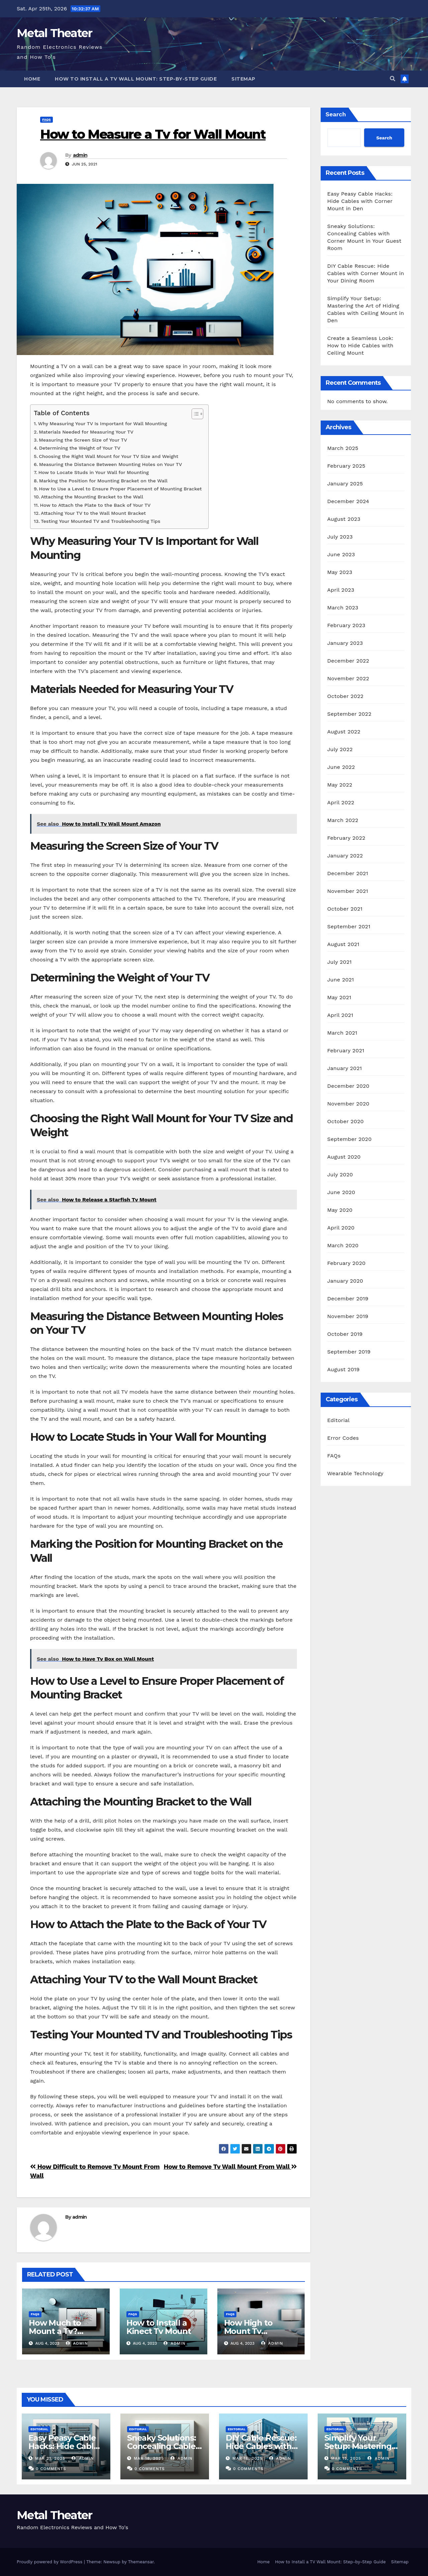 The height and width of the screenshot is (2576, 428). Describe the element at coordinates (194, 414) in the screenshot. I see `[Toggle Table of Content]` at that location.